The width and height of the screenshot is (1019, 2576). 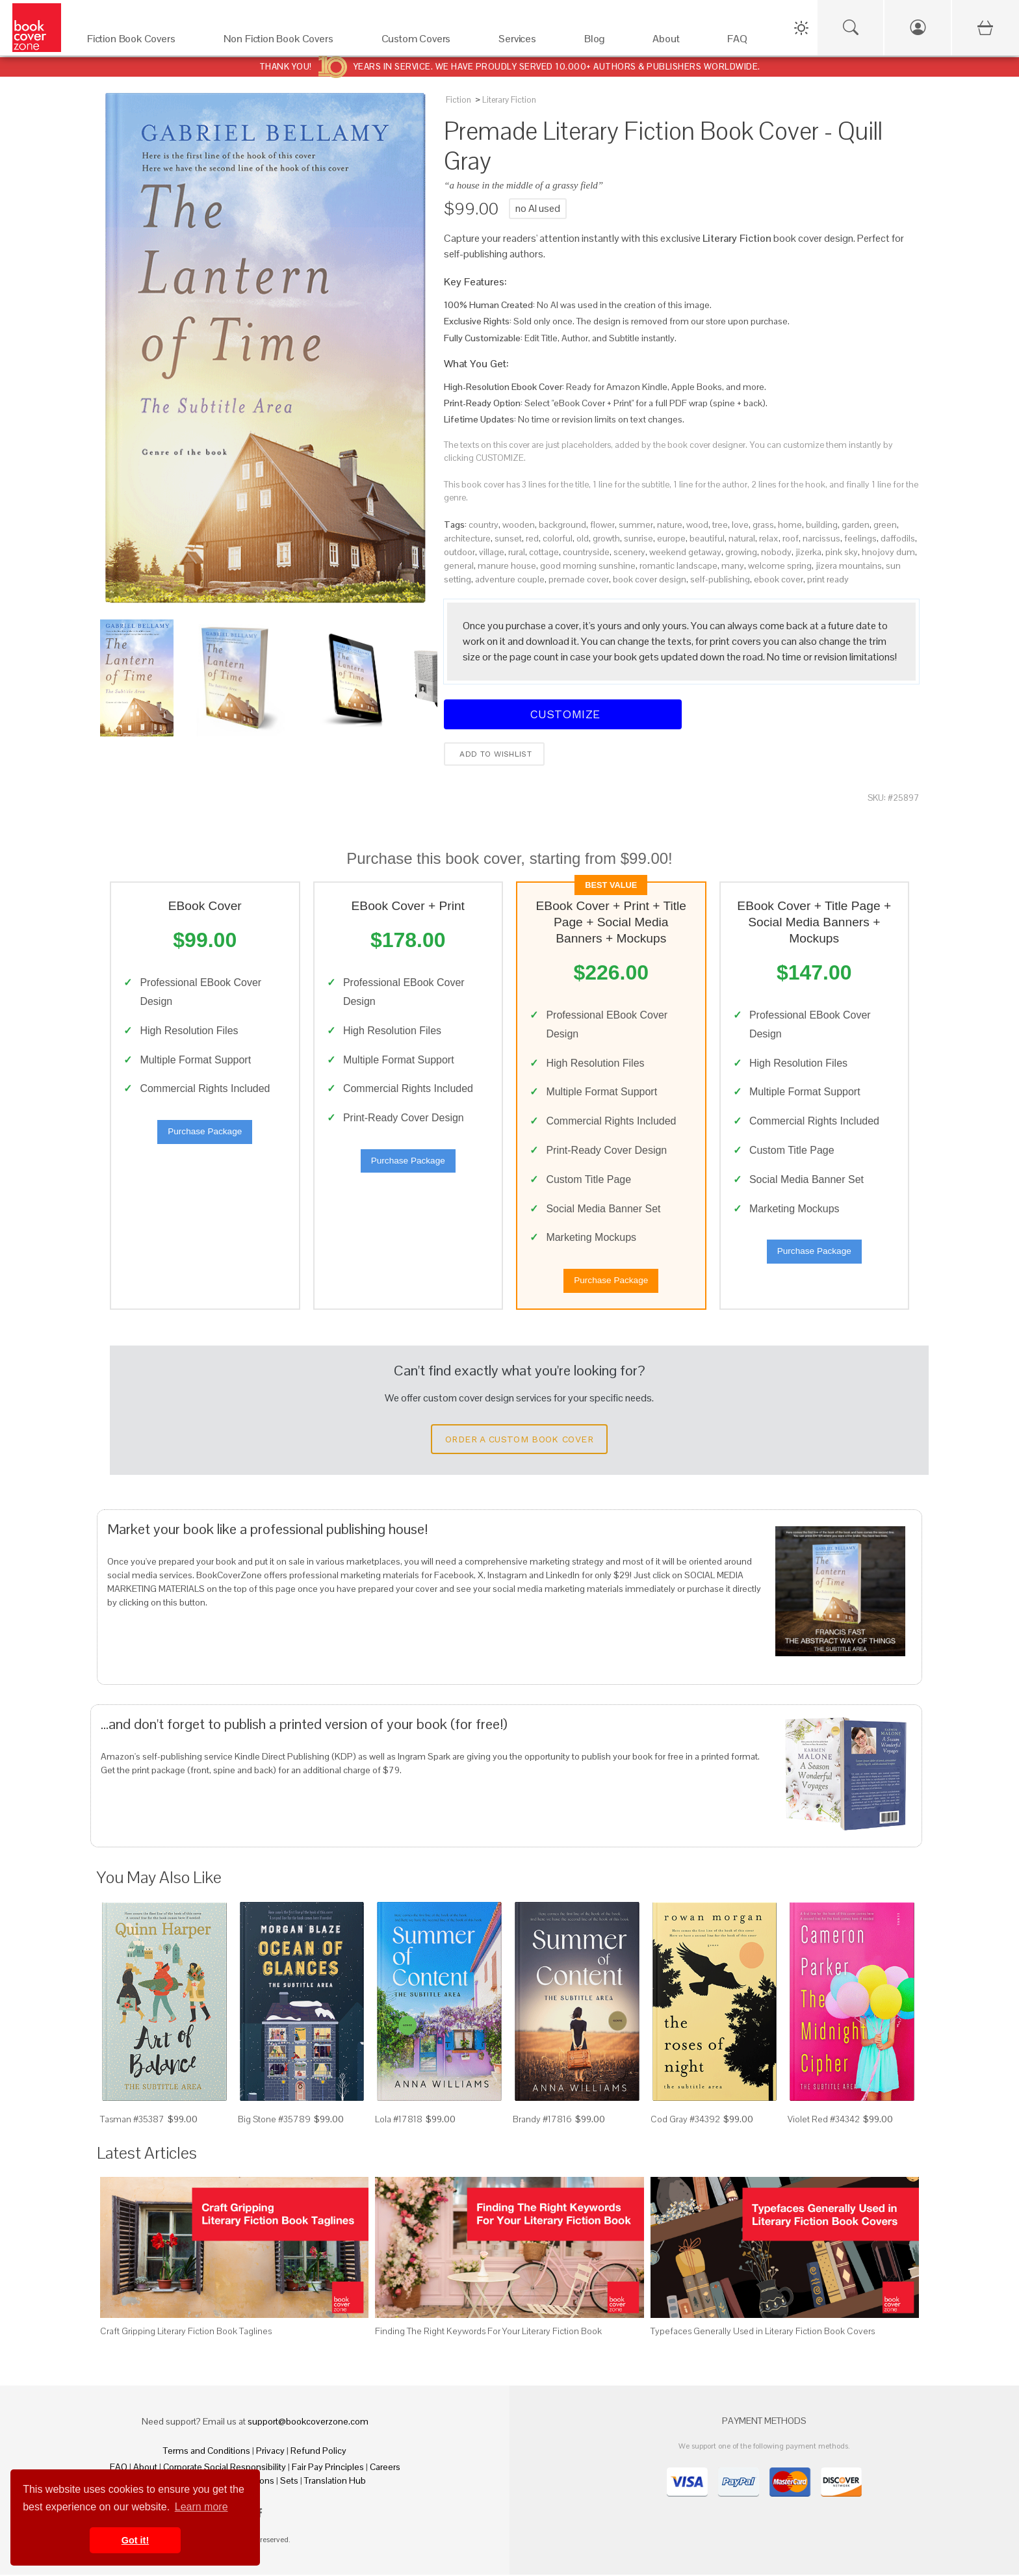 What do you see at coordinates (849, 565) in the screenshot?
I see `jizera mountains` at bounding box center [849, 565].